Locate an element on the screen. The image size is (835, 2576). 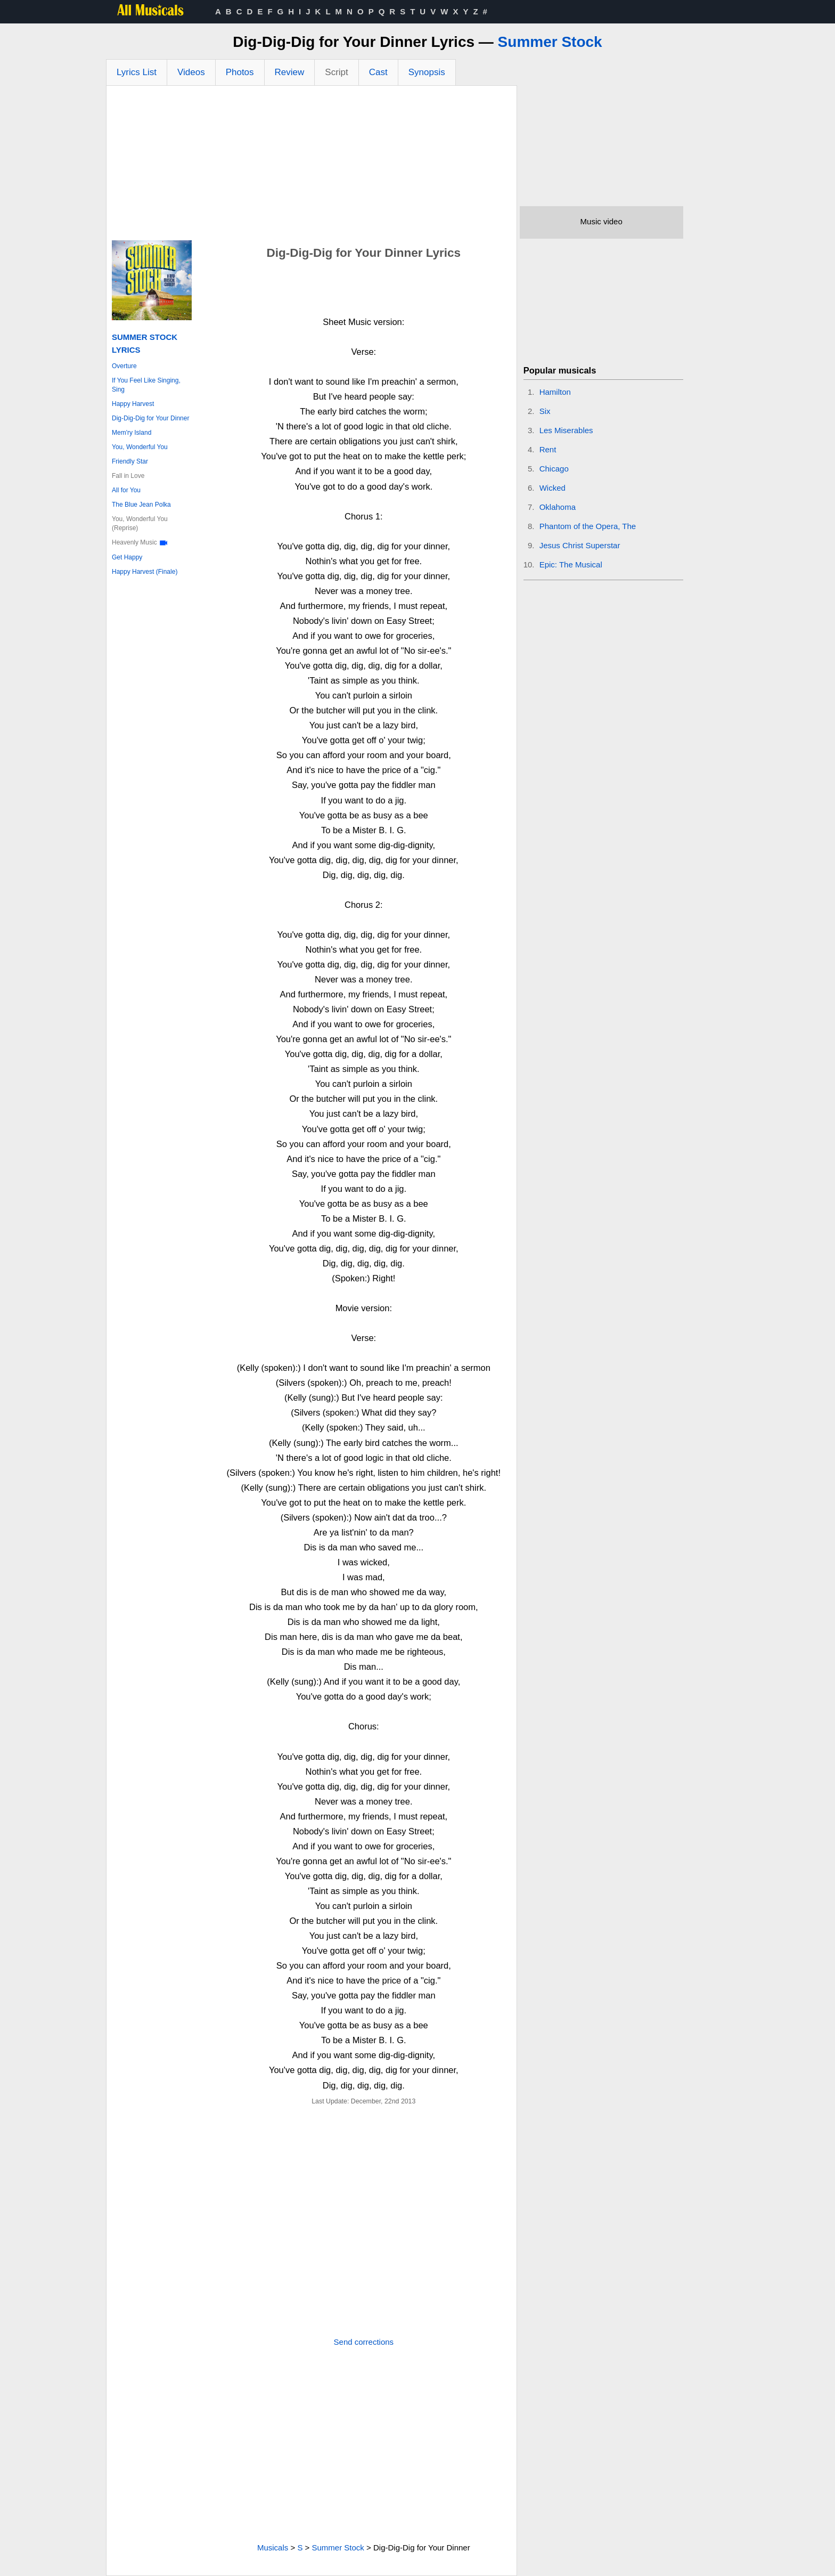
All for You is located at coordinates (126, 490).